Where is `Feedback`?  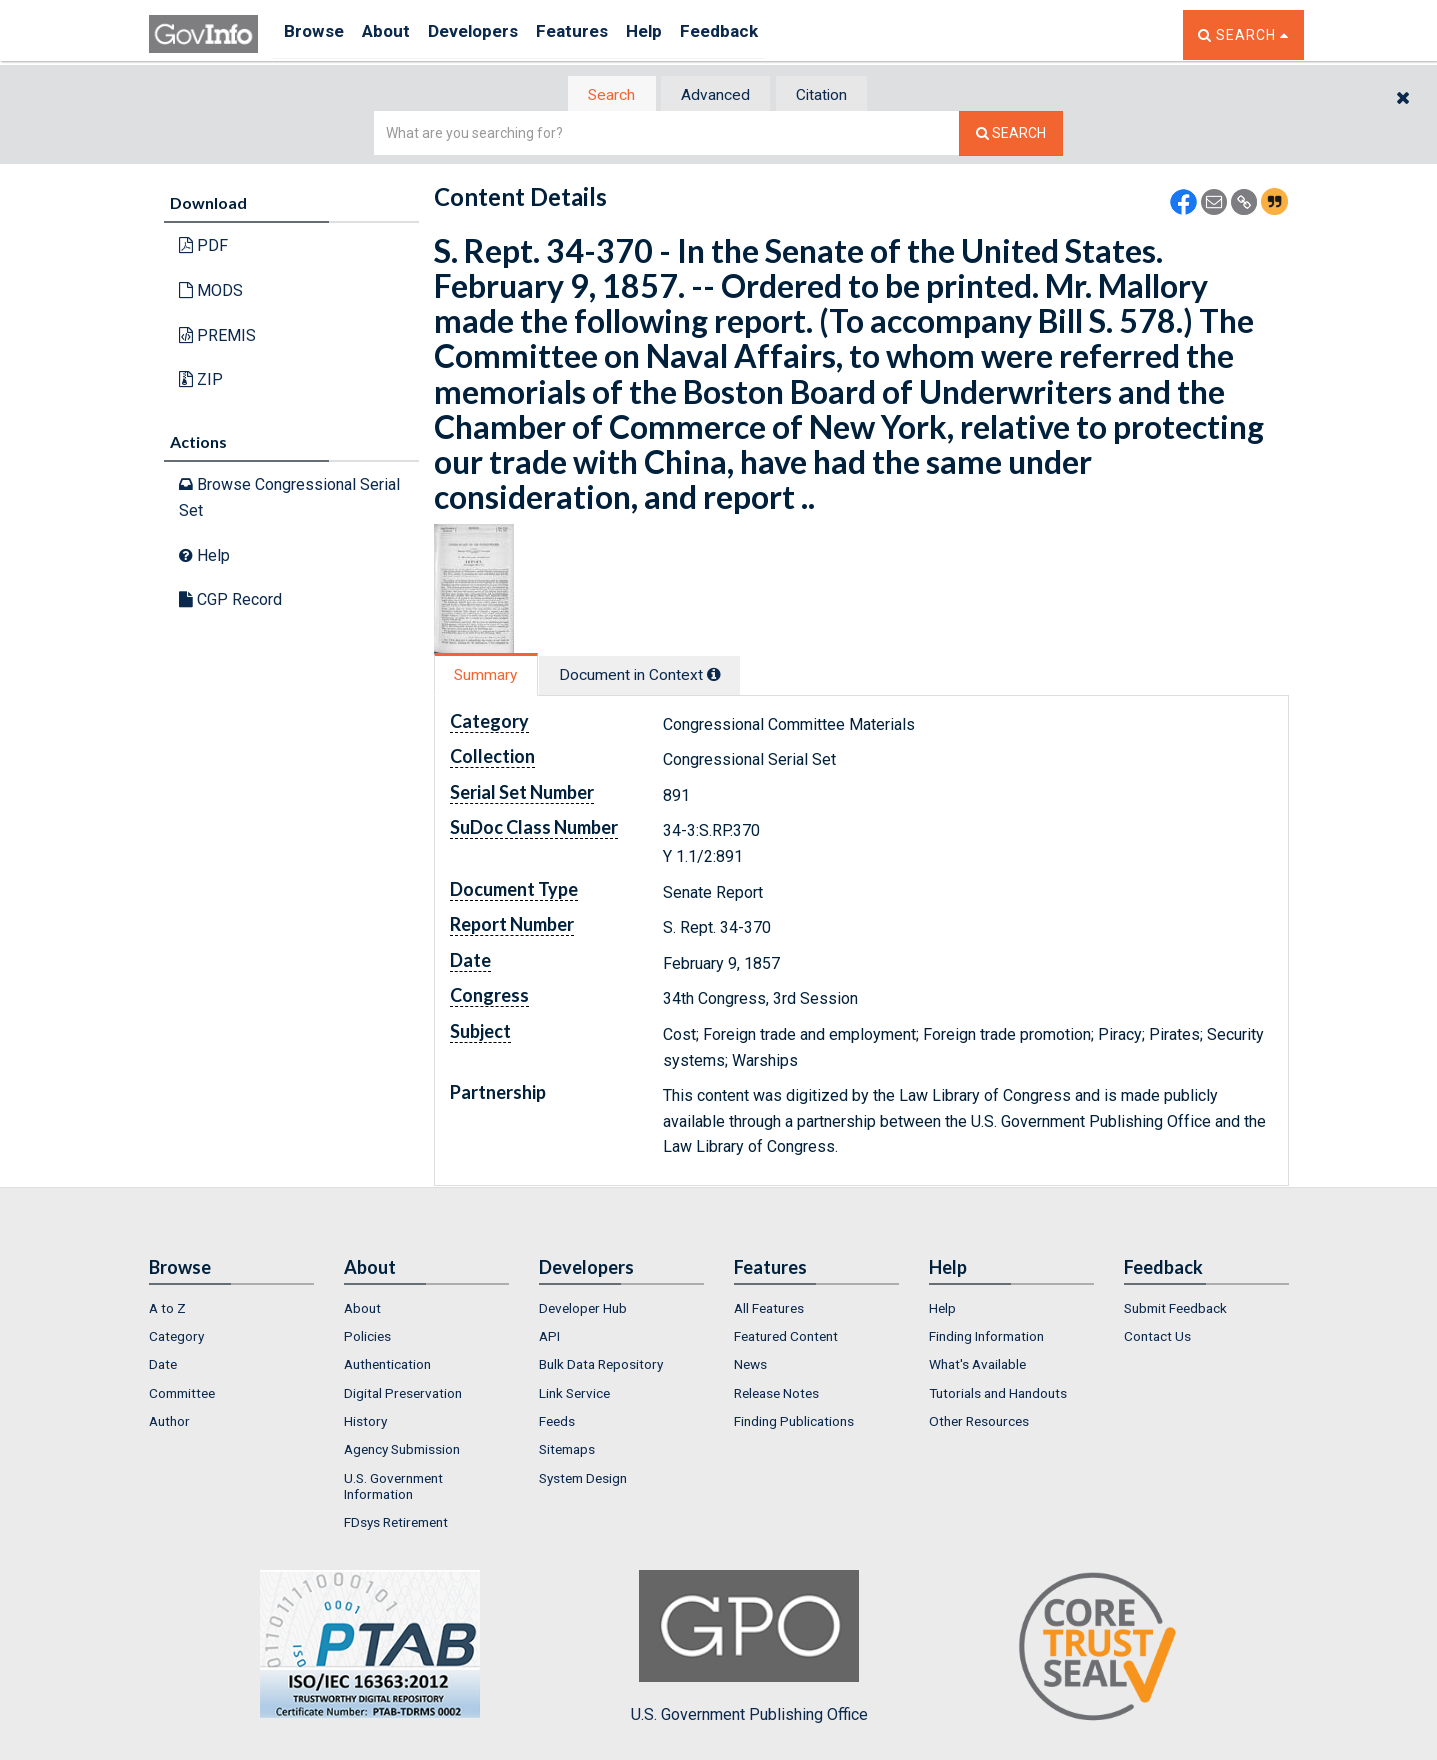
Feedback is located at coordinates (770, 34).